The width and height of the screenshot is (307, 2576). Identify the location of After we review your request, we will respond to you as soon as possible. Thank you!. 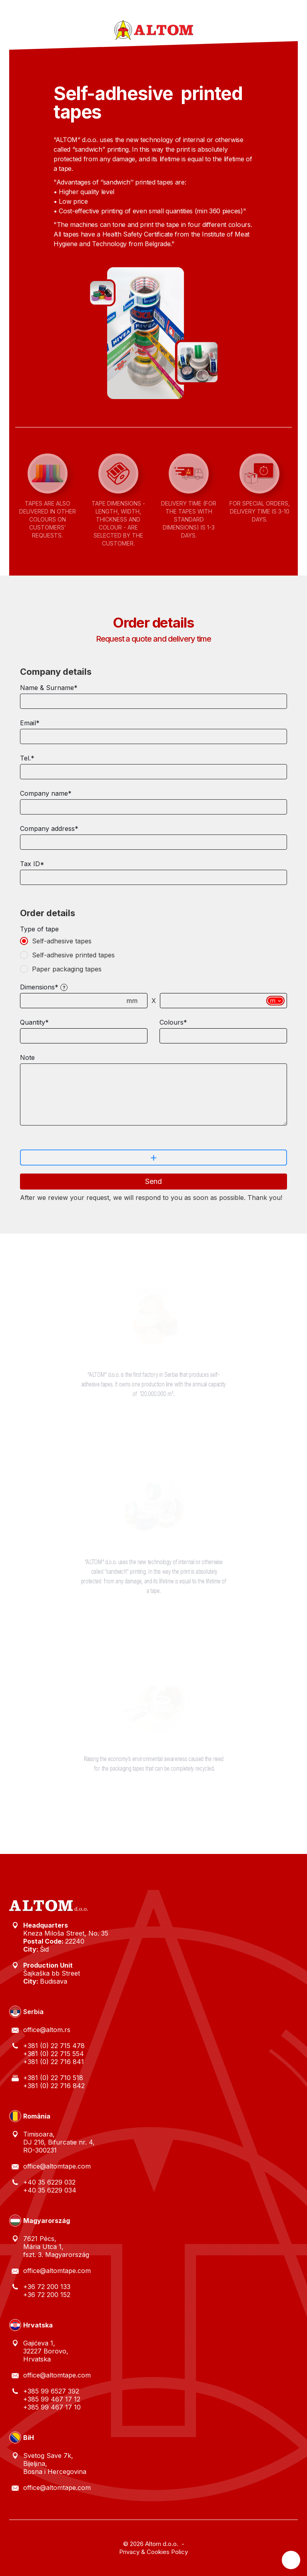
(151, 1198).